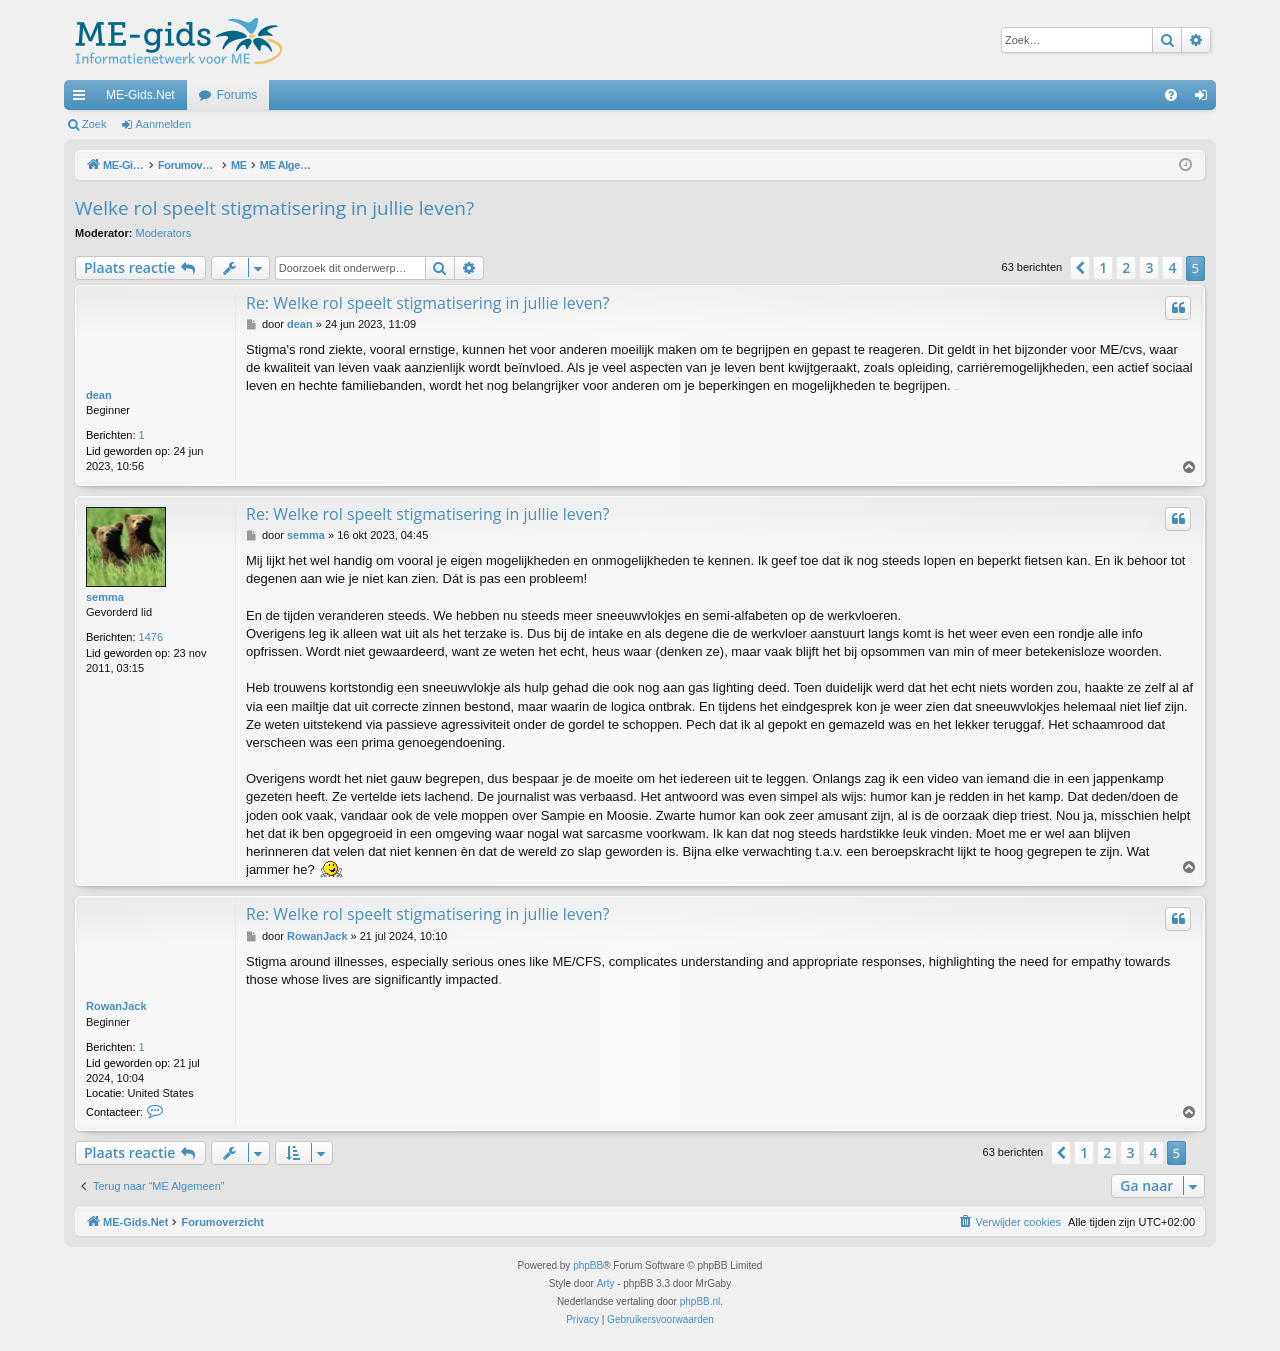 Image resolution: width=1280 pixels, height=1351 pixels. What do you see at coordinates (151, 637) in the screenshot?
I see `1476` at bounding box center [151, 637].